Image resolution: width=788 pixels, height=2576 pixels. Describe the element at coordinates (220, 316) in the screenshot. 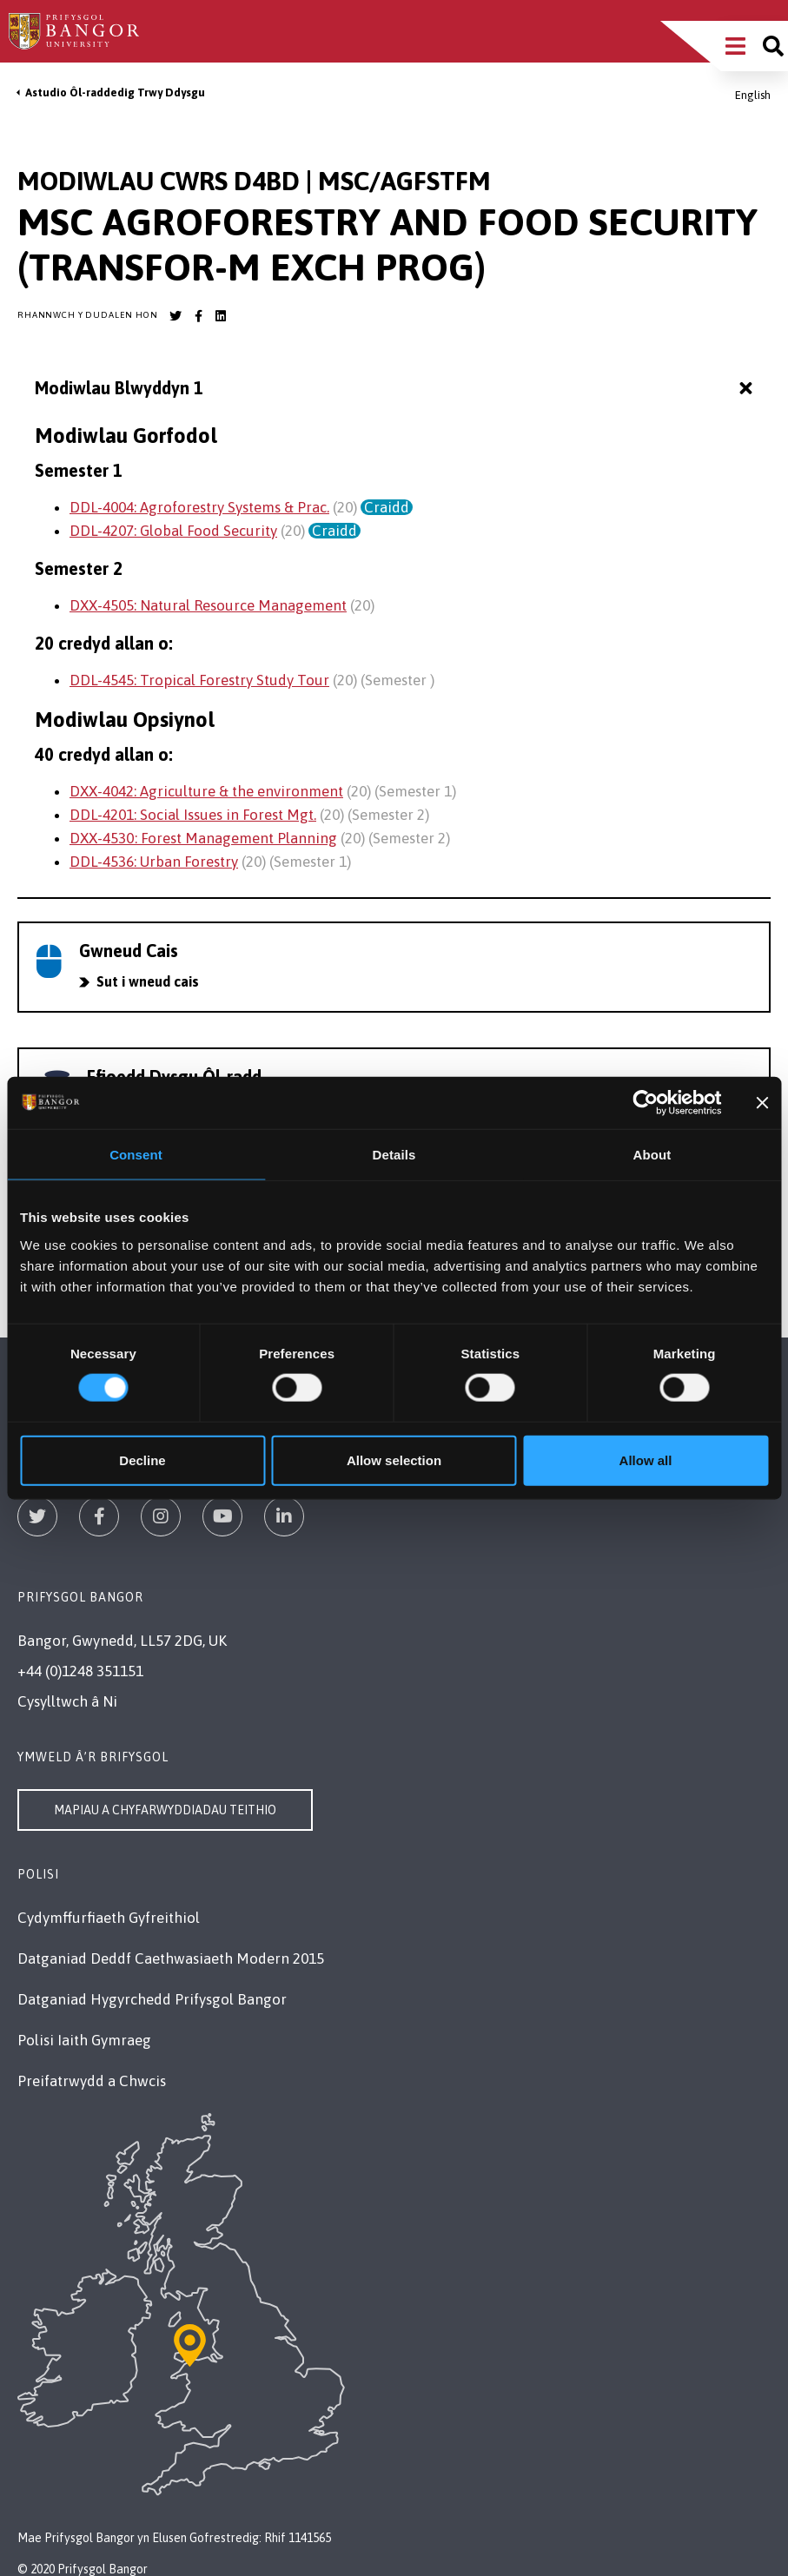

I see `[Bangor University LinkedIn account]` at that location.